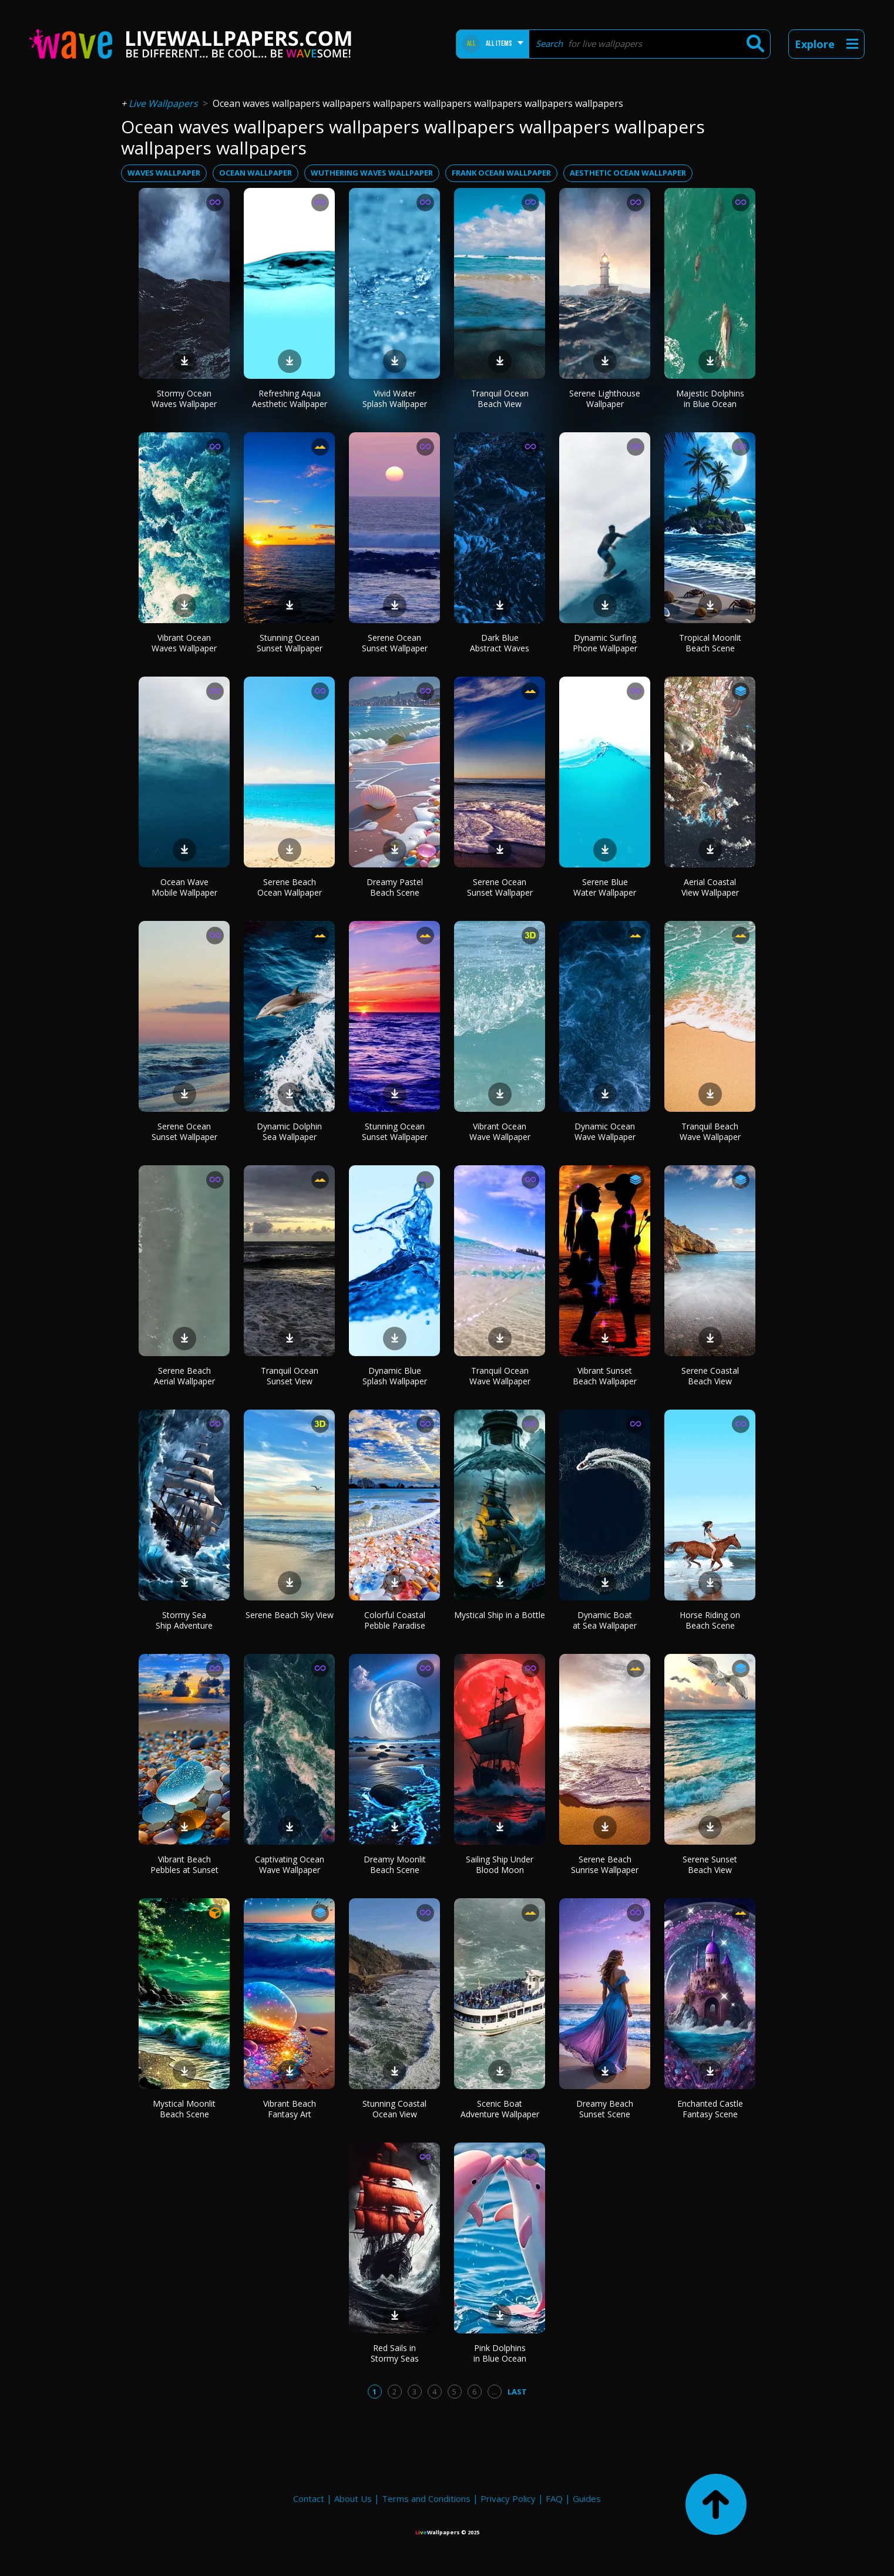 Image resolution: width=894 pixels, height=2576 pixels. I want to click on Captivating Ocean Wave Wallpaper, so click(289, 1864).